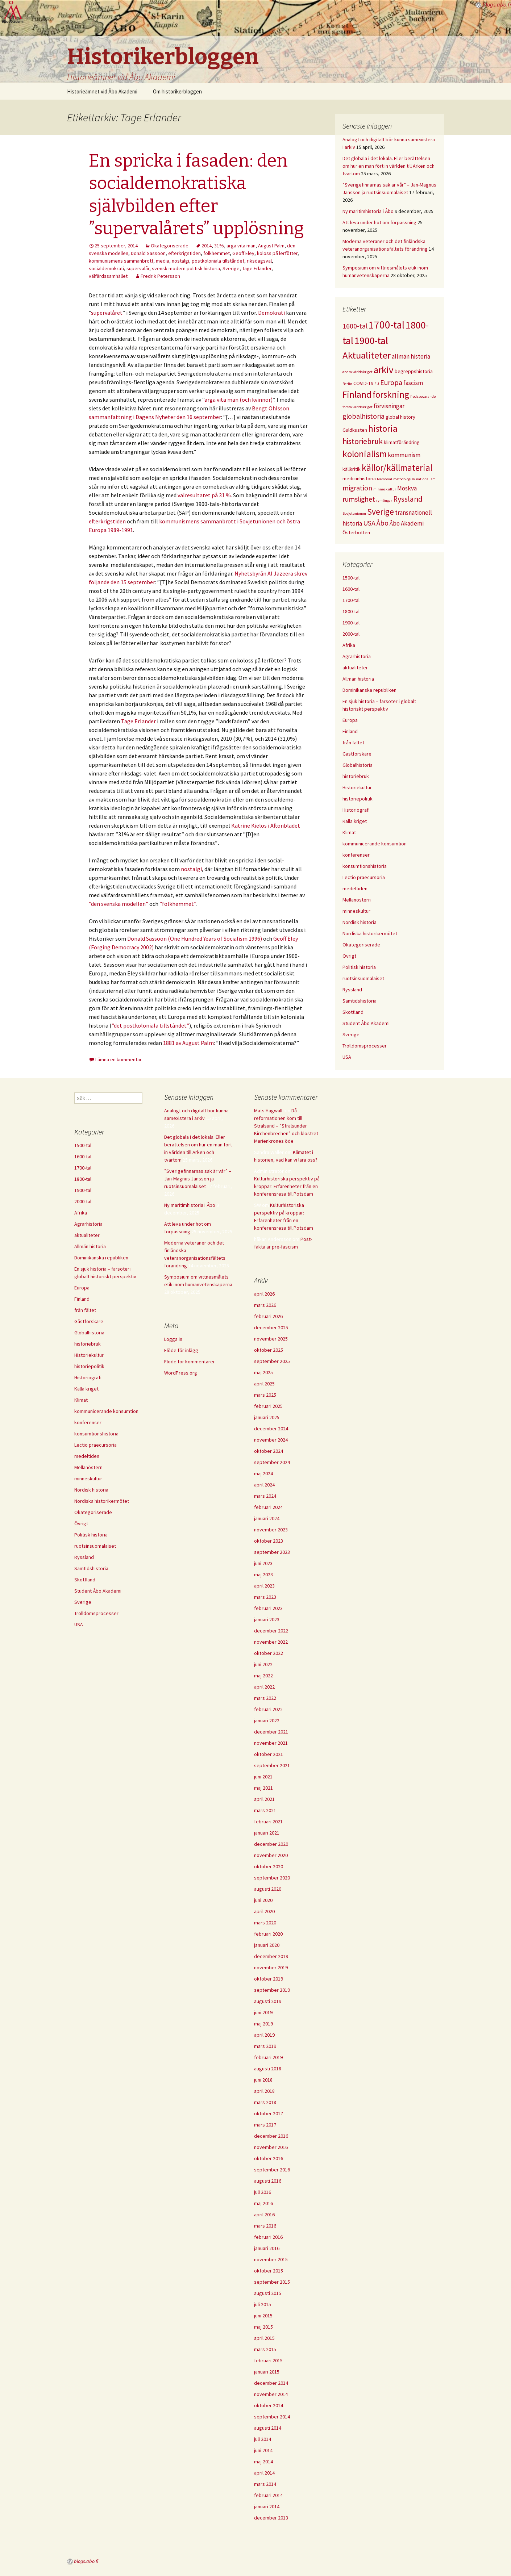  Describe the element at coordinates (262, 2304) in the screenshot. I see `juli 2015` at that location.